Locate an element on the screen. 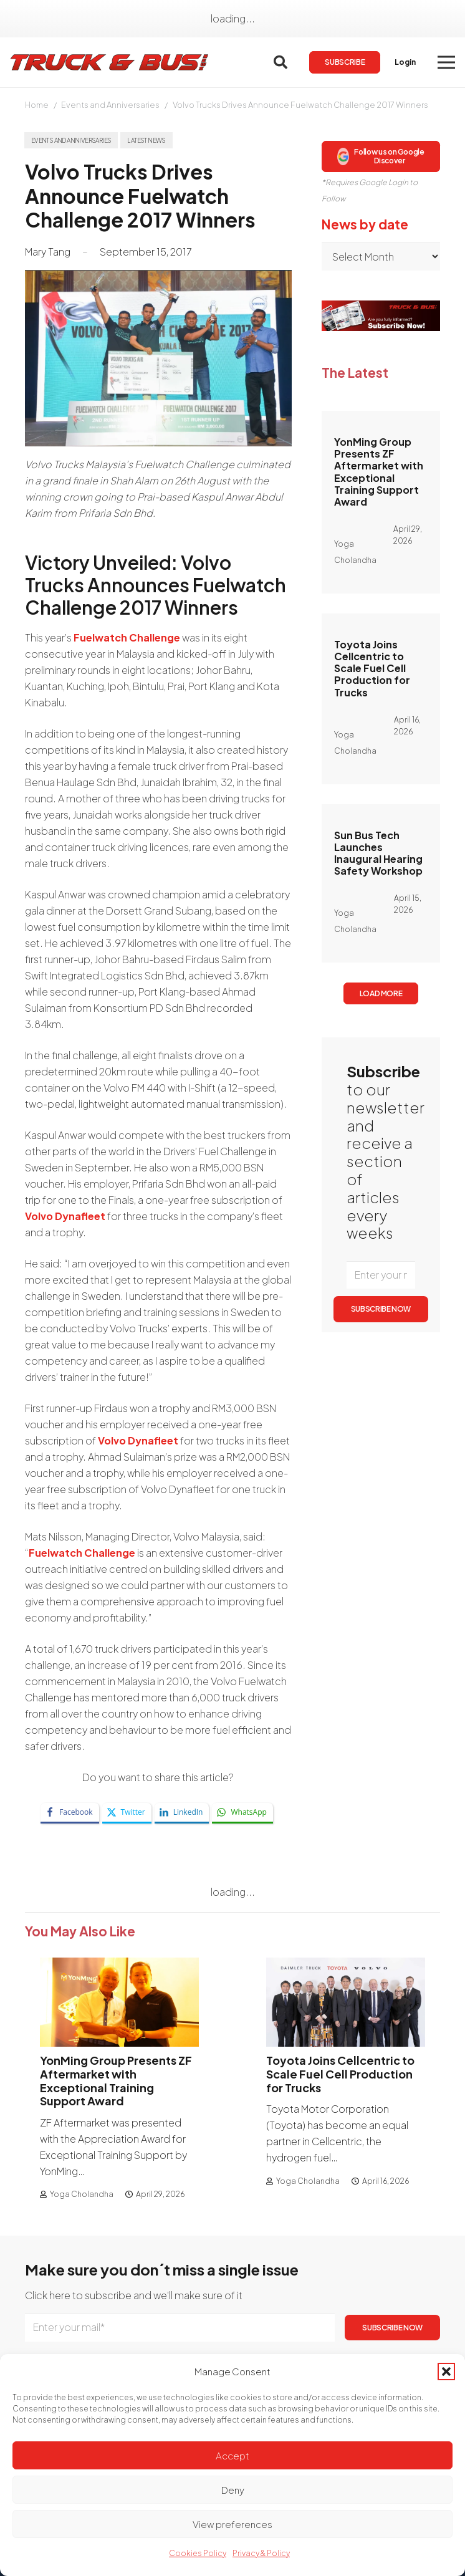 The height and width of the screenshot is (2576, 465). Home is located at coordinates (37, 105).